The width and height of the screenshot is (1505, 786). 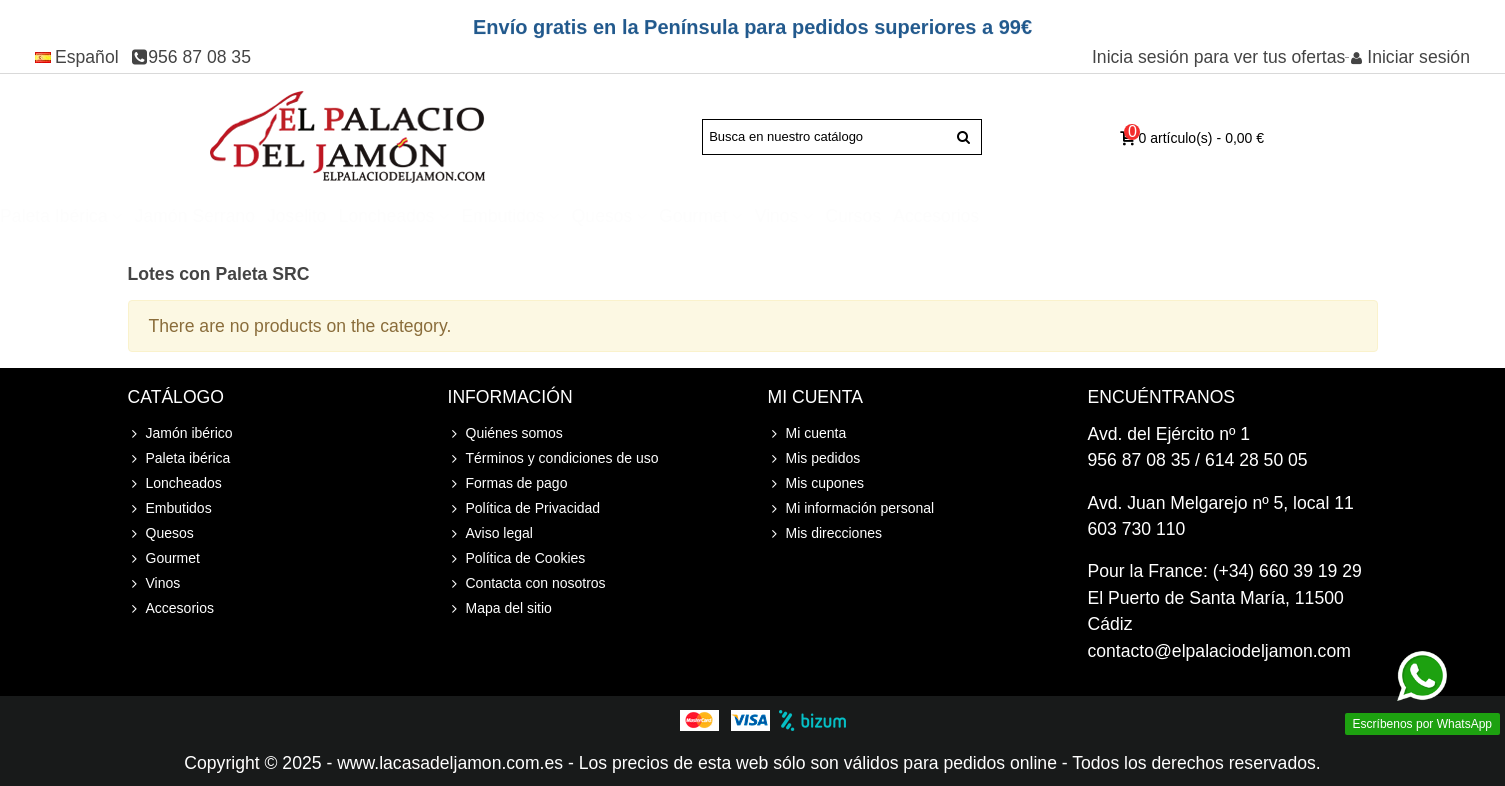 What do you see at coordinates (490, 533) in the screenshot?
I see `Aviso legal` at bounding box center [490, 533].